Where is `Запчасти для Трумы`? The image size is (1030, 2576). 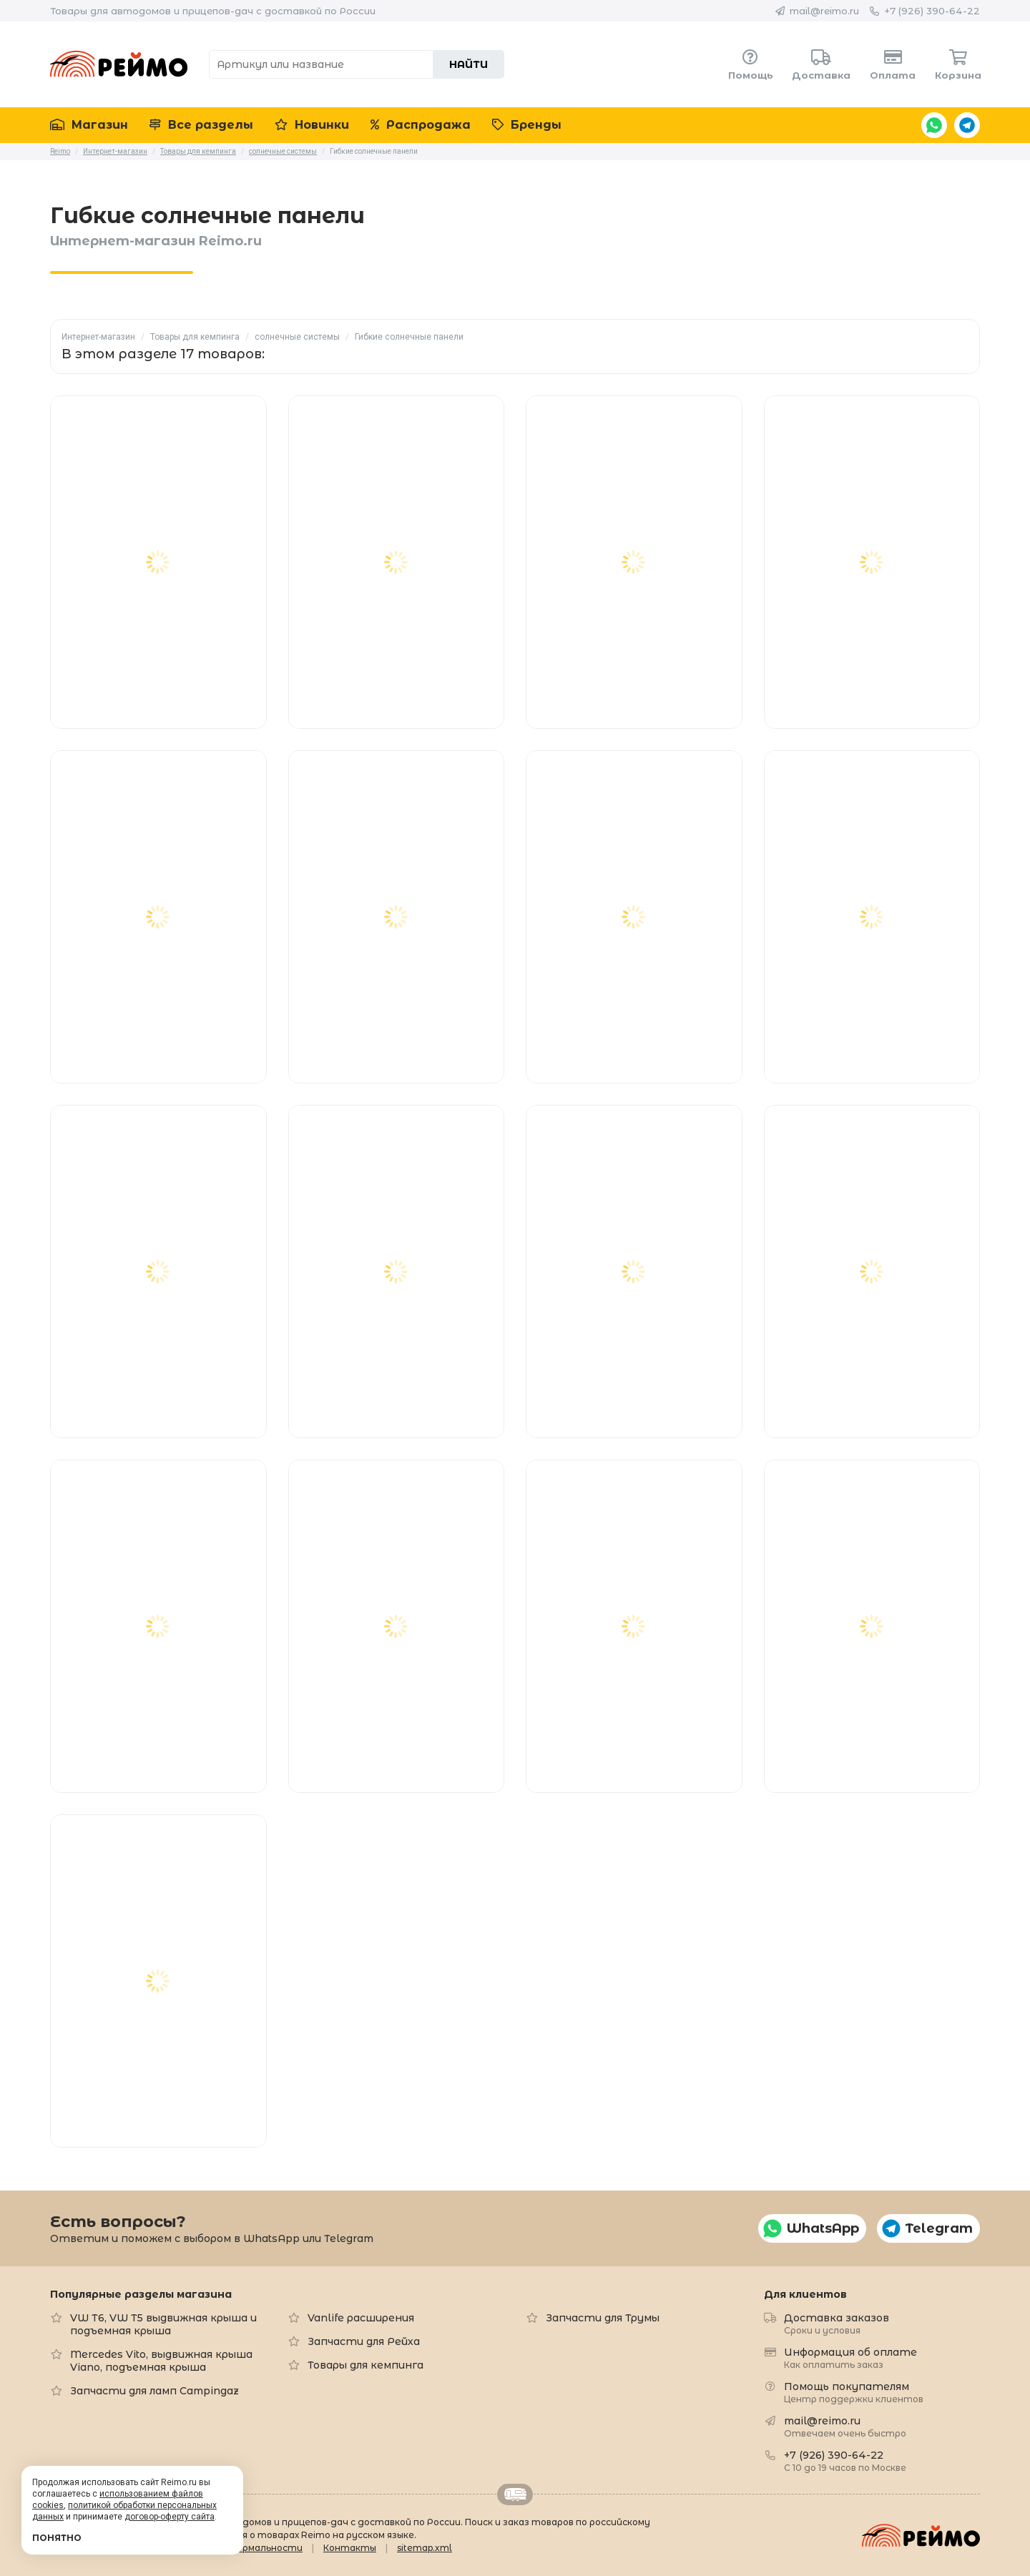
Запчасти для Трумы is located at coordinates (602, 2317).